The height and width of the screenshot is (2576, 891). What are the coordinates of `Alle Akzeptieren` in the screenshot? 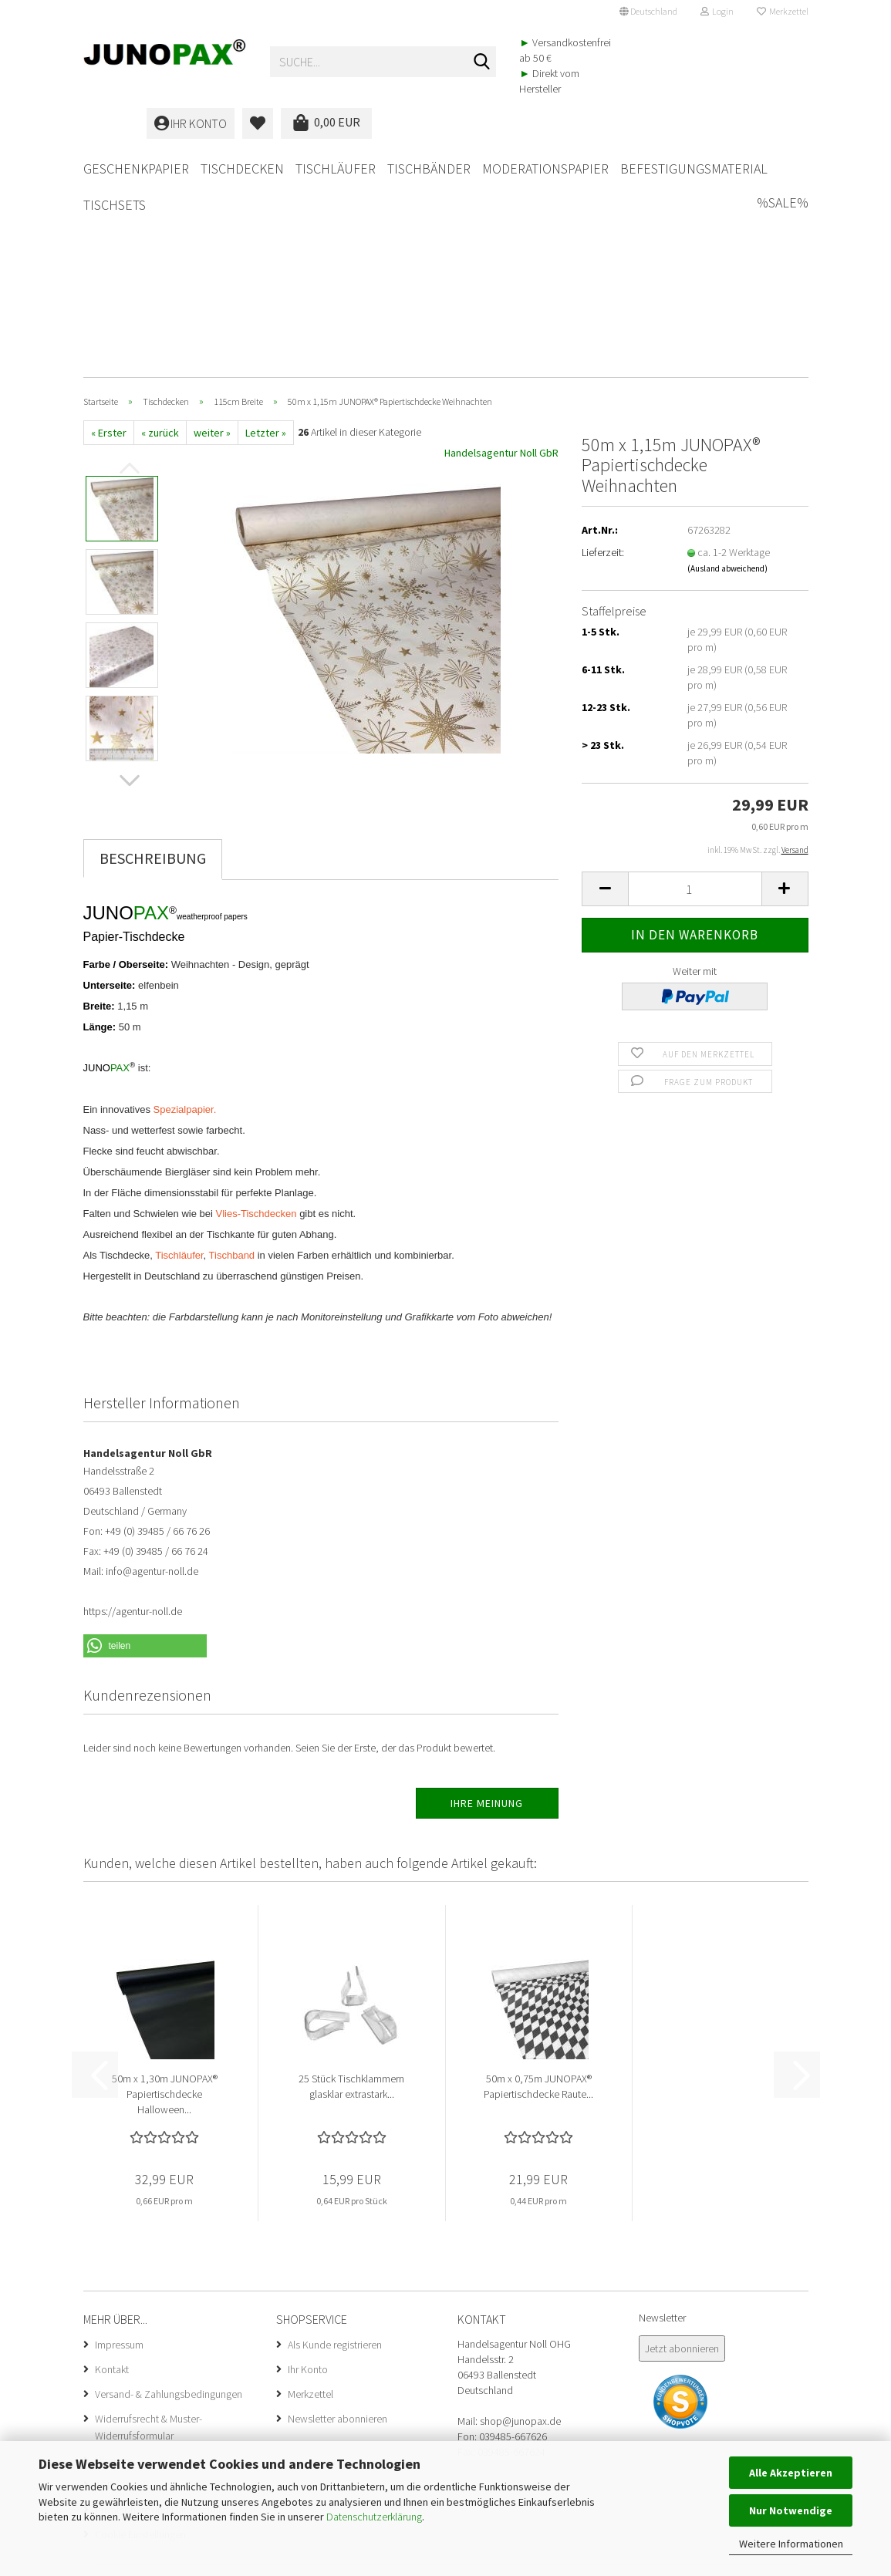 It's located at (790, 2473).